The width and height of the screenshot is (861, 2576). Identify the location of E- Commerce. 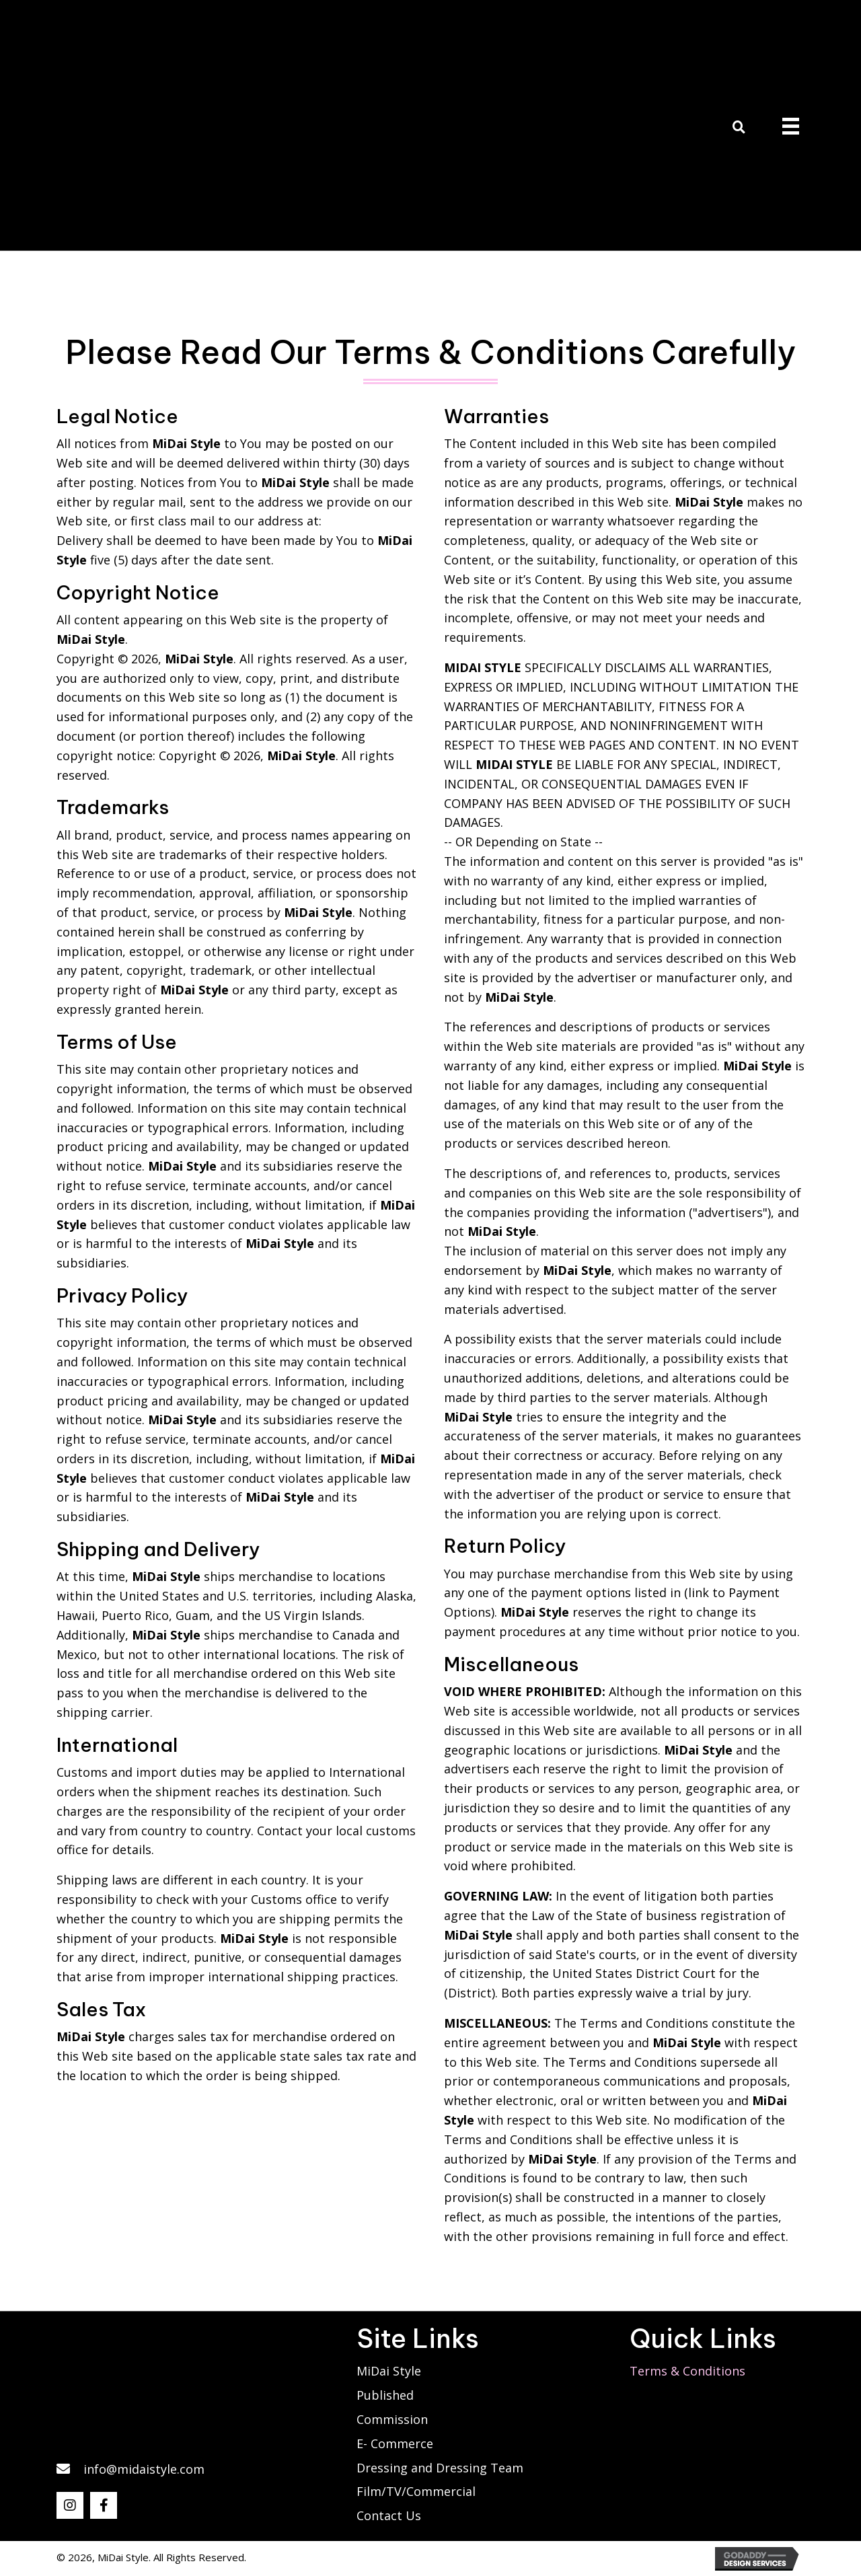
(395, 2443).